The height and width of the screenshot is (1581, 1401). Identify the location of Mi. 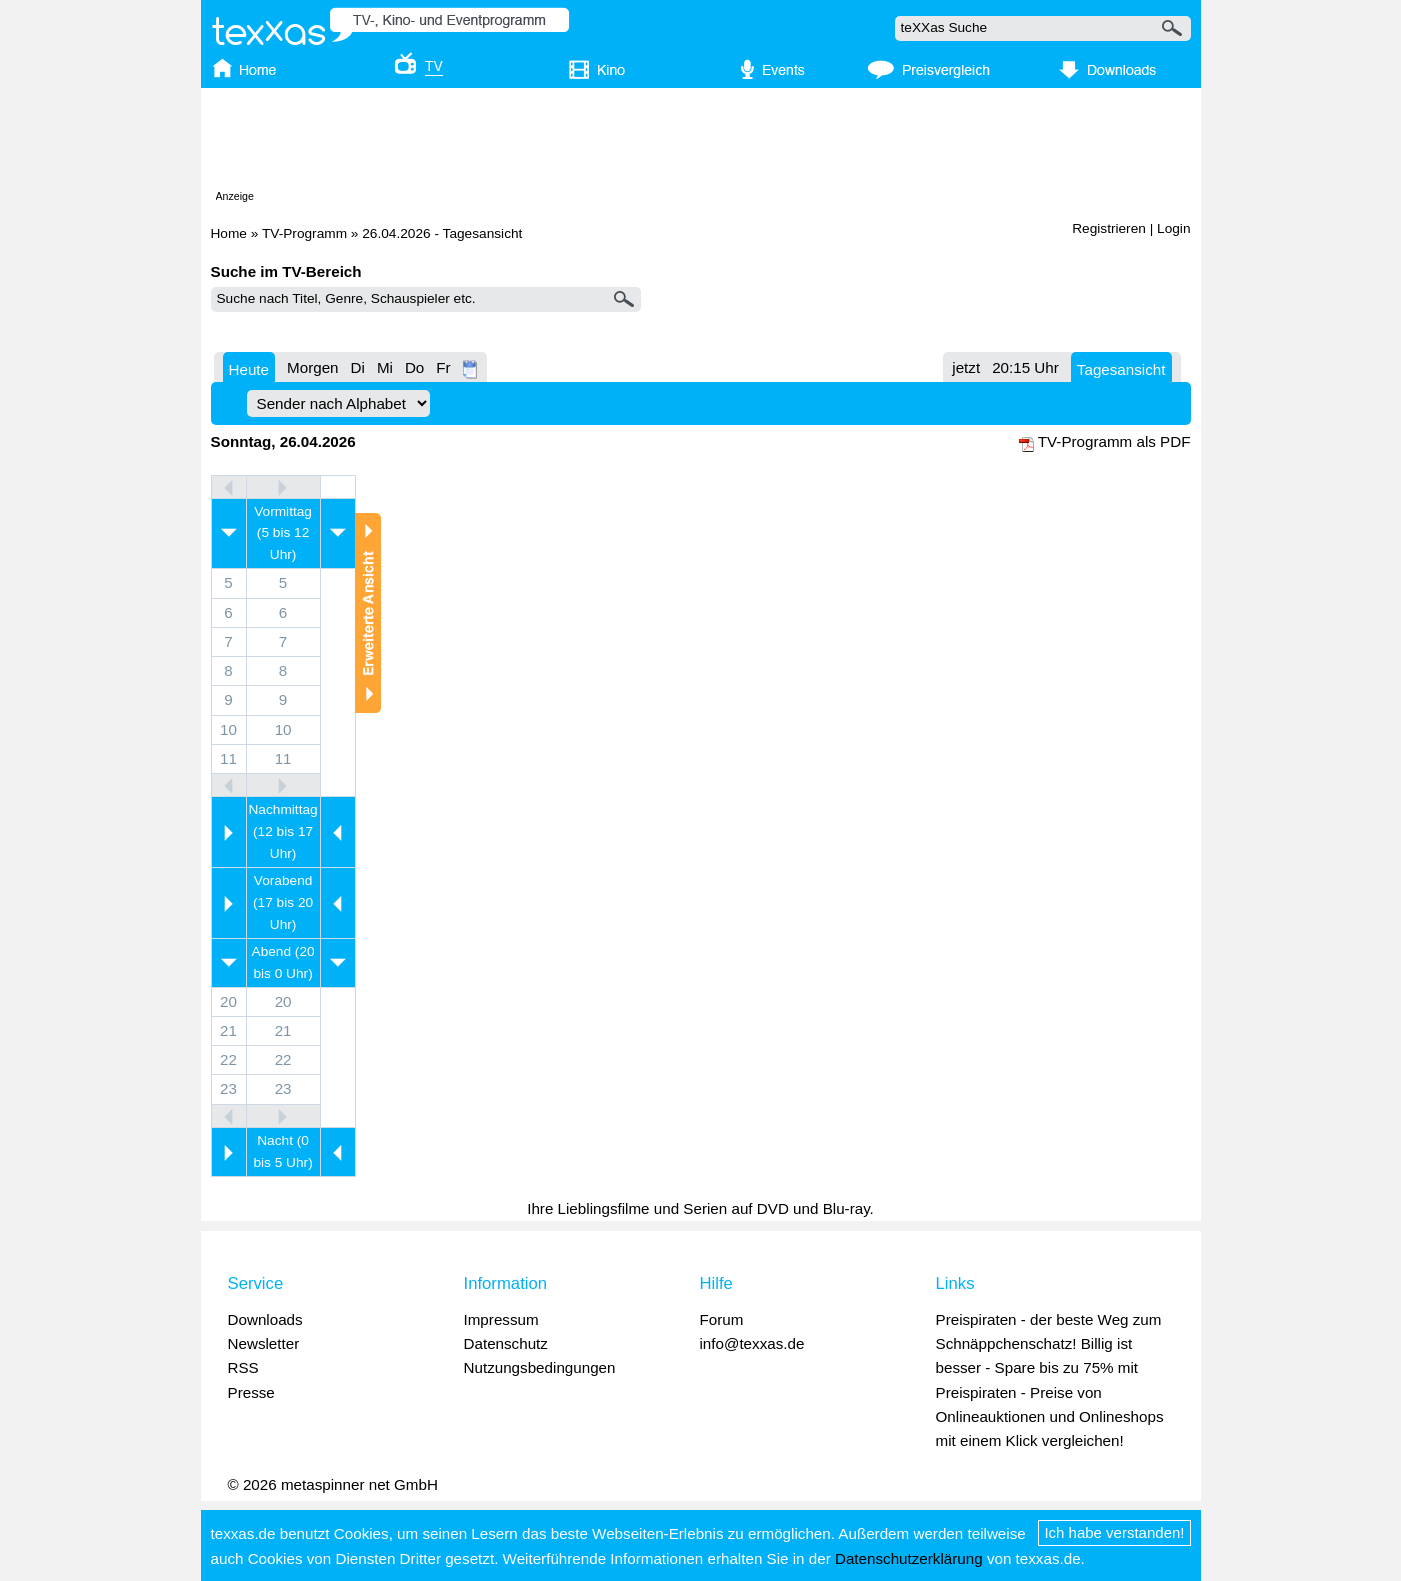
(385, 367).